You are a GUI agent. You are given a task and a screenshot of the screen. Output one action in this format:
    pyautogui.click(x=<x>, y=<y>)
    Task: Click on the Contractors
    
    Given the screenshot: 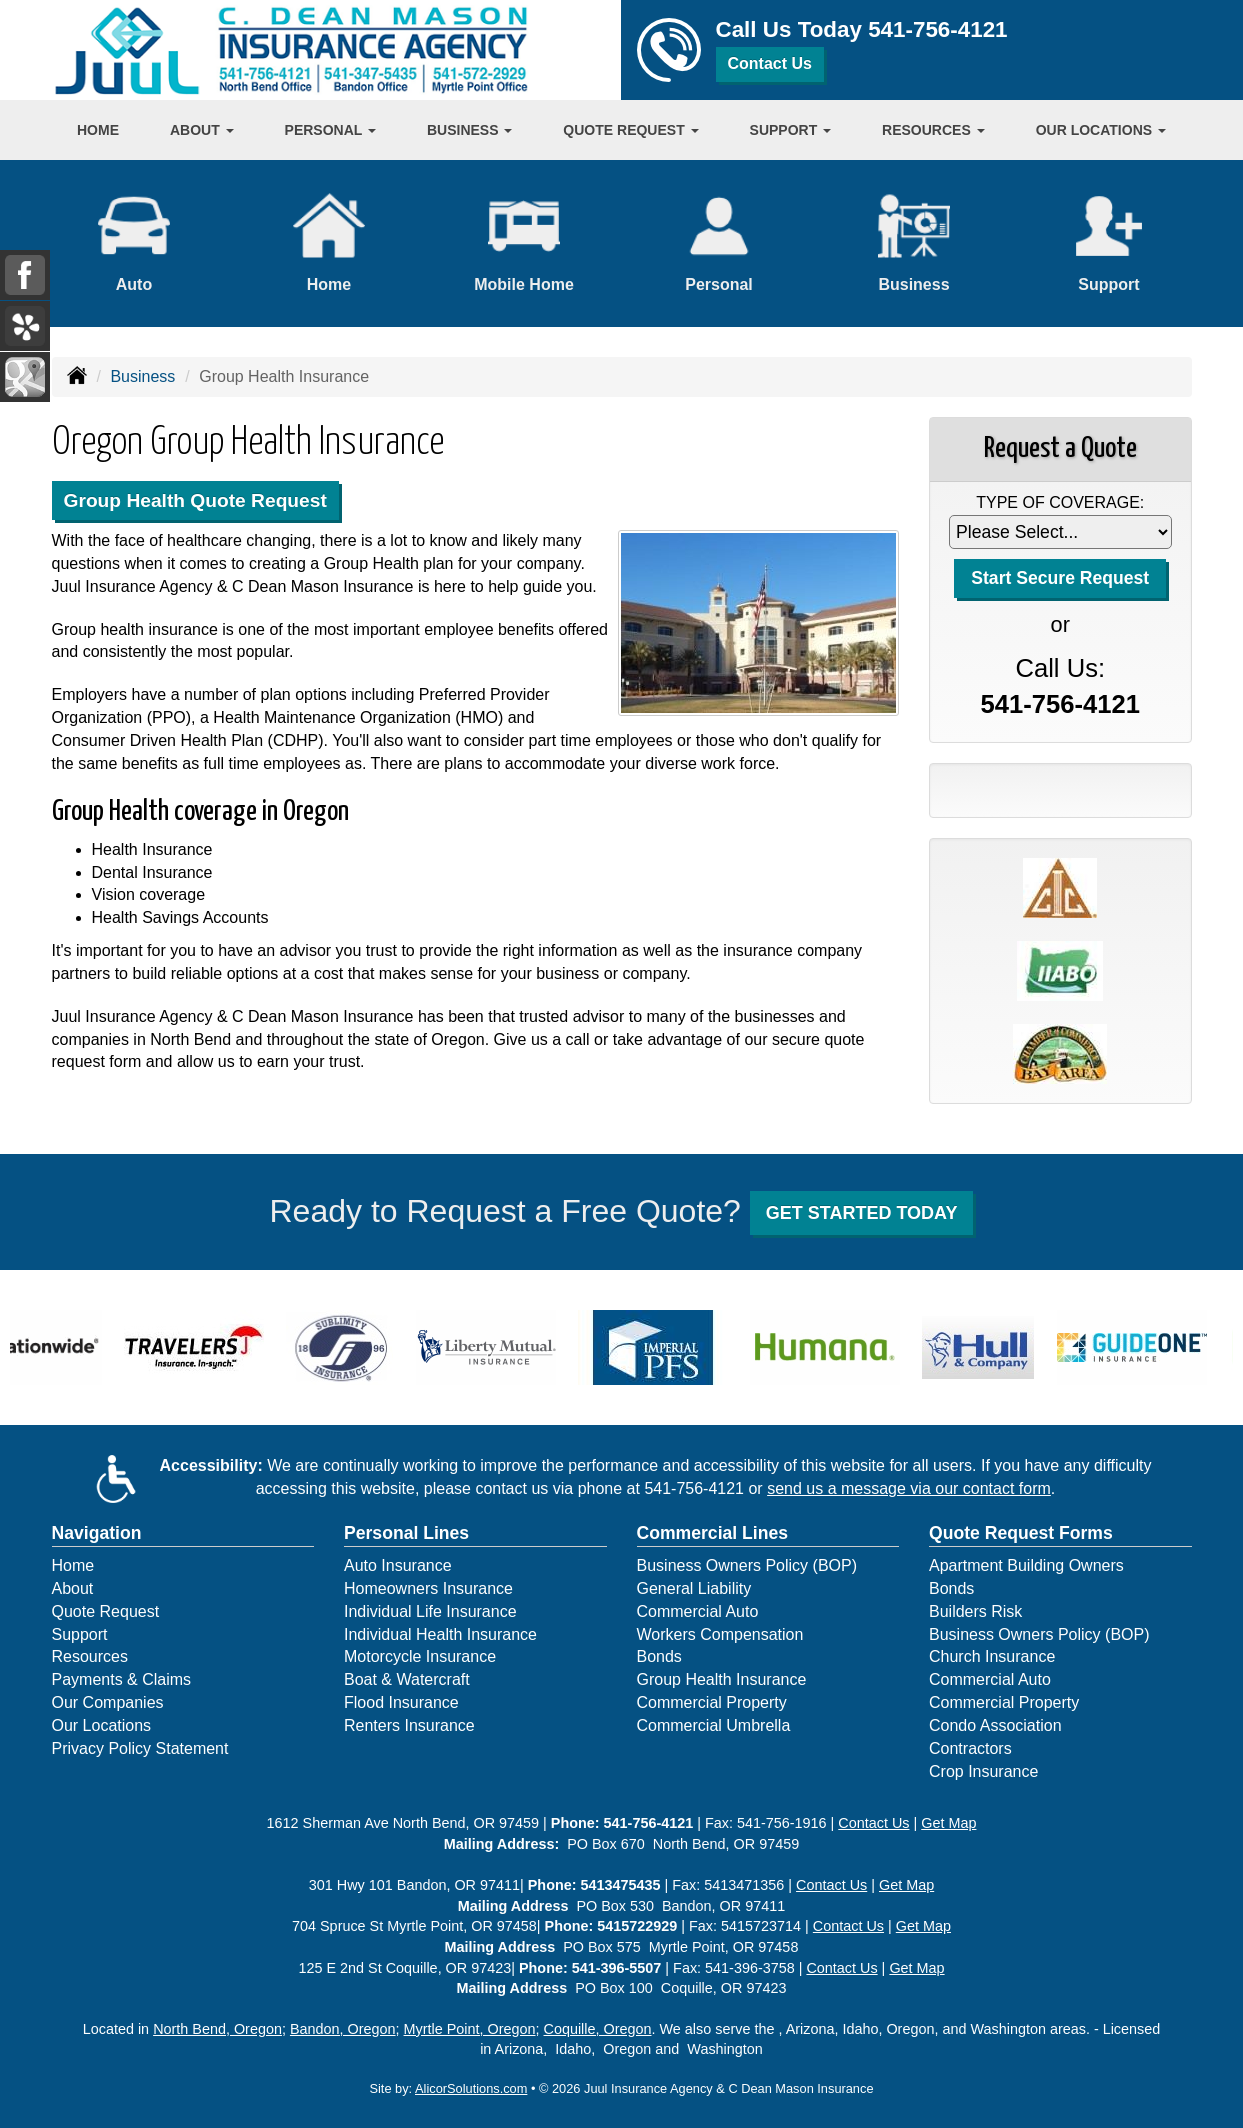 What is the action you would take?
    pyautogui.click(x=970, y=1748)
    